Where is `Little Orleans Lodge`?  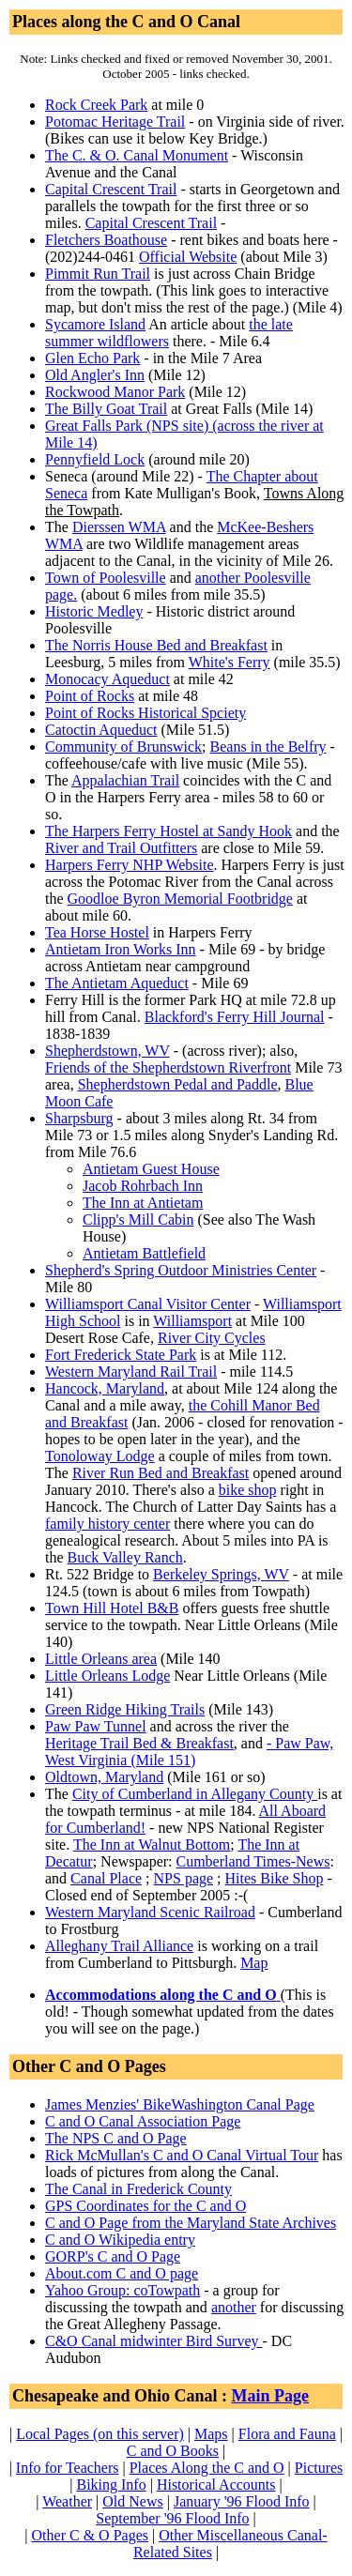
Little Orleans Lodge is located at coordinates (107, 1676).